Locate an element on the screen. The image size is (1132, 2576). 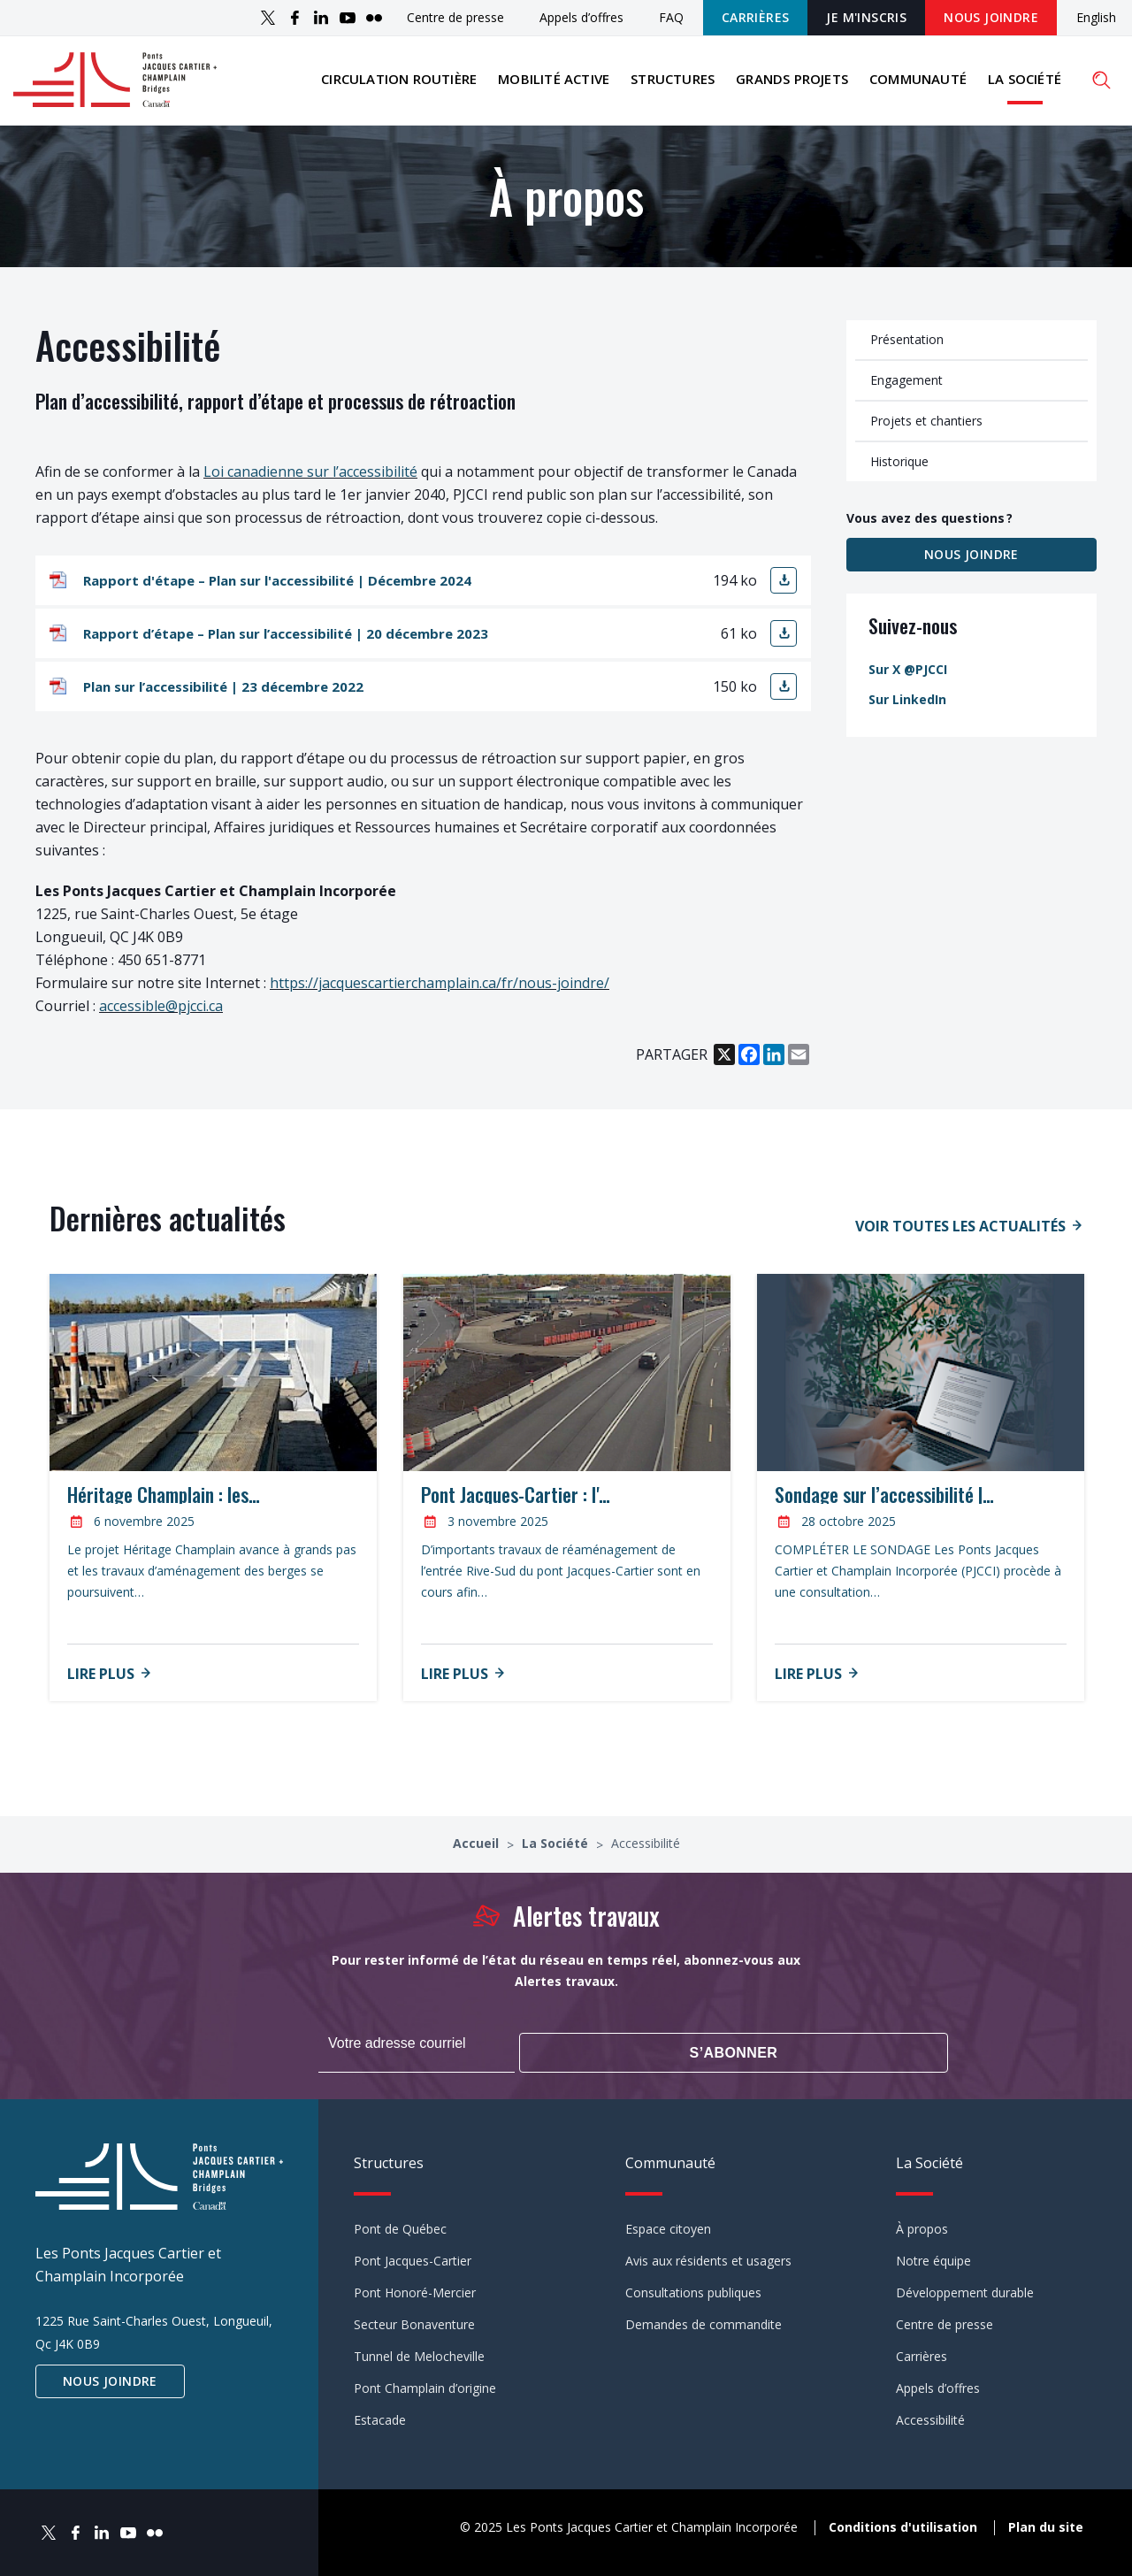
Historique is located at coordinates (899, 471).